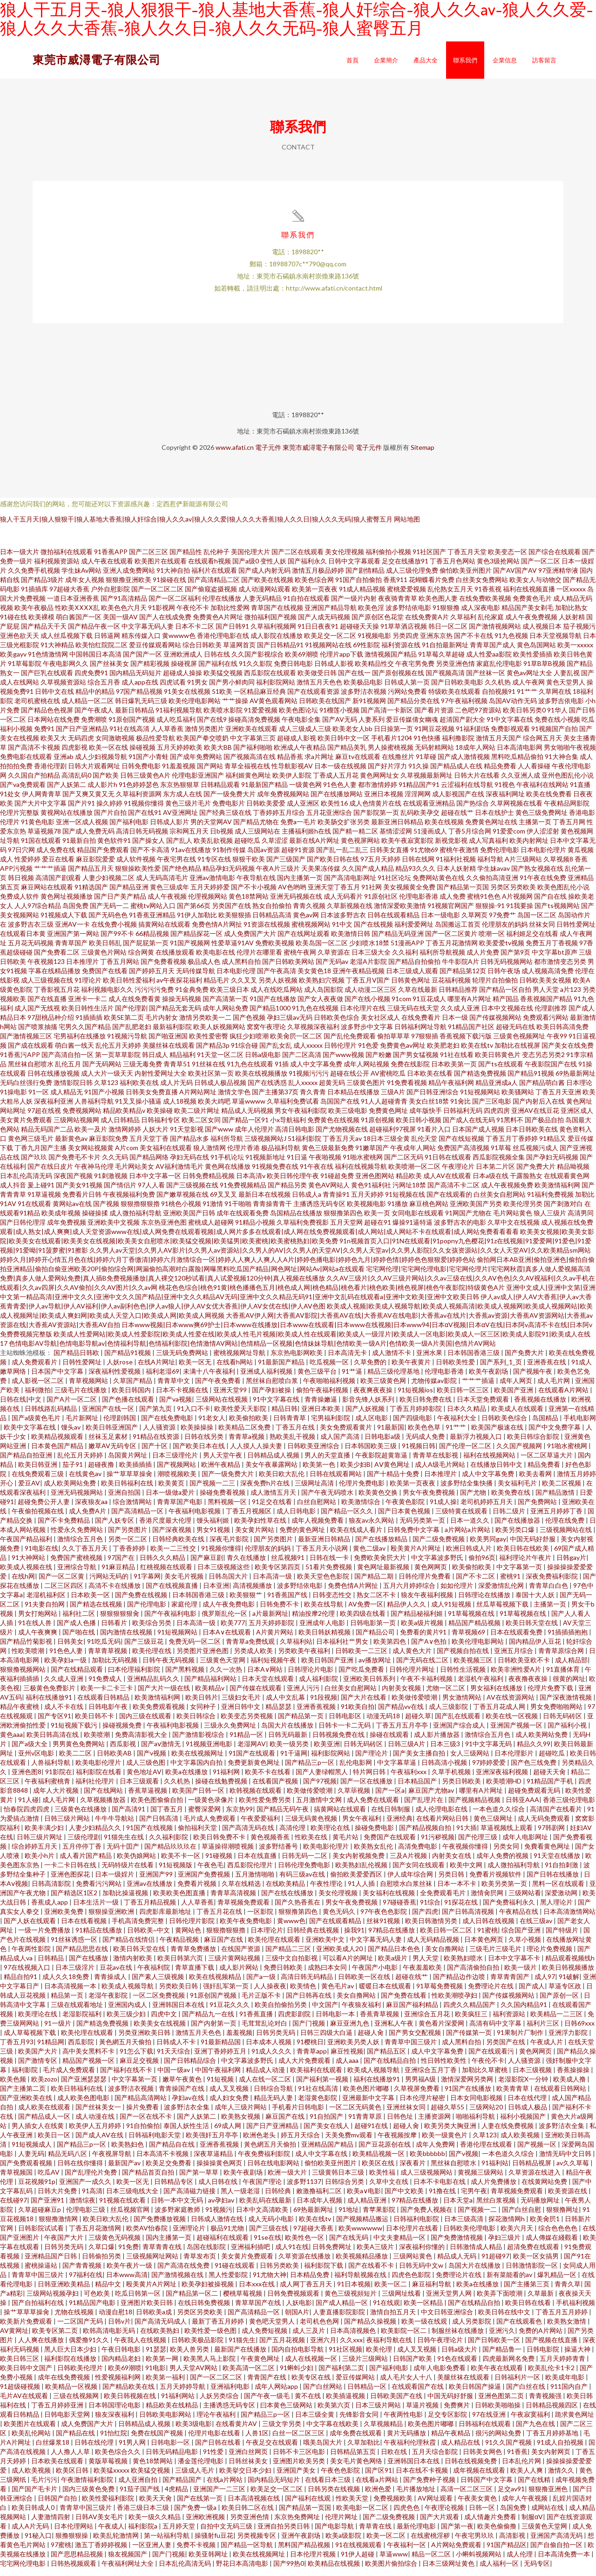 The image size is (596, 2576). I want to click on 国产乱女乱, so click(275, 1053).